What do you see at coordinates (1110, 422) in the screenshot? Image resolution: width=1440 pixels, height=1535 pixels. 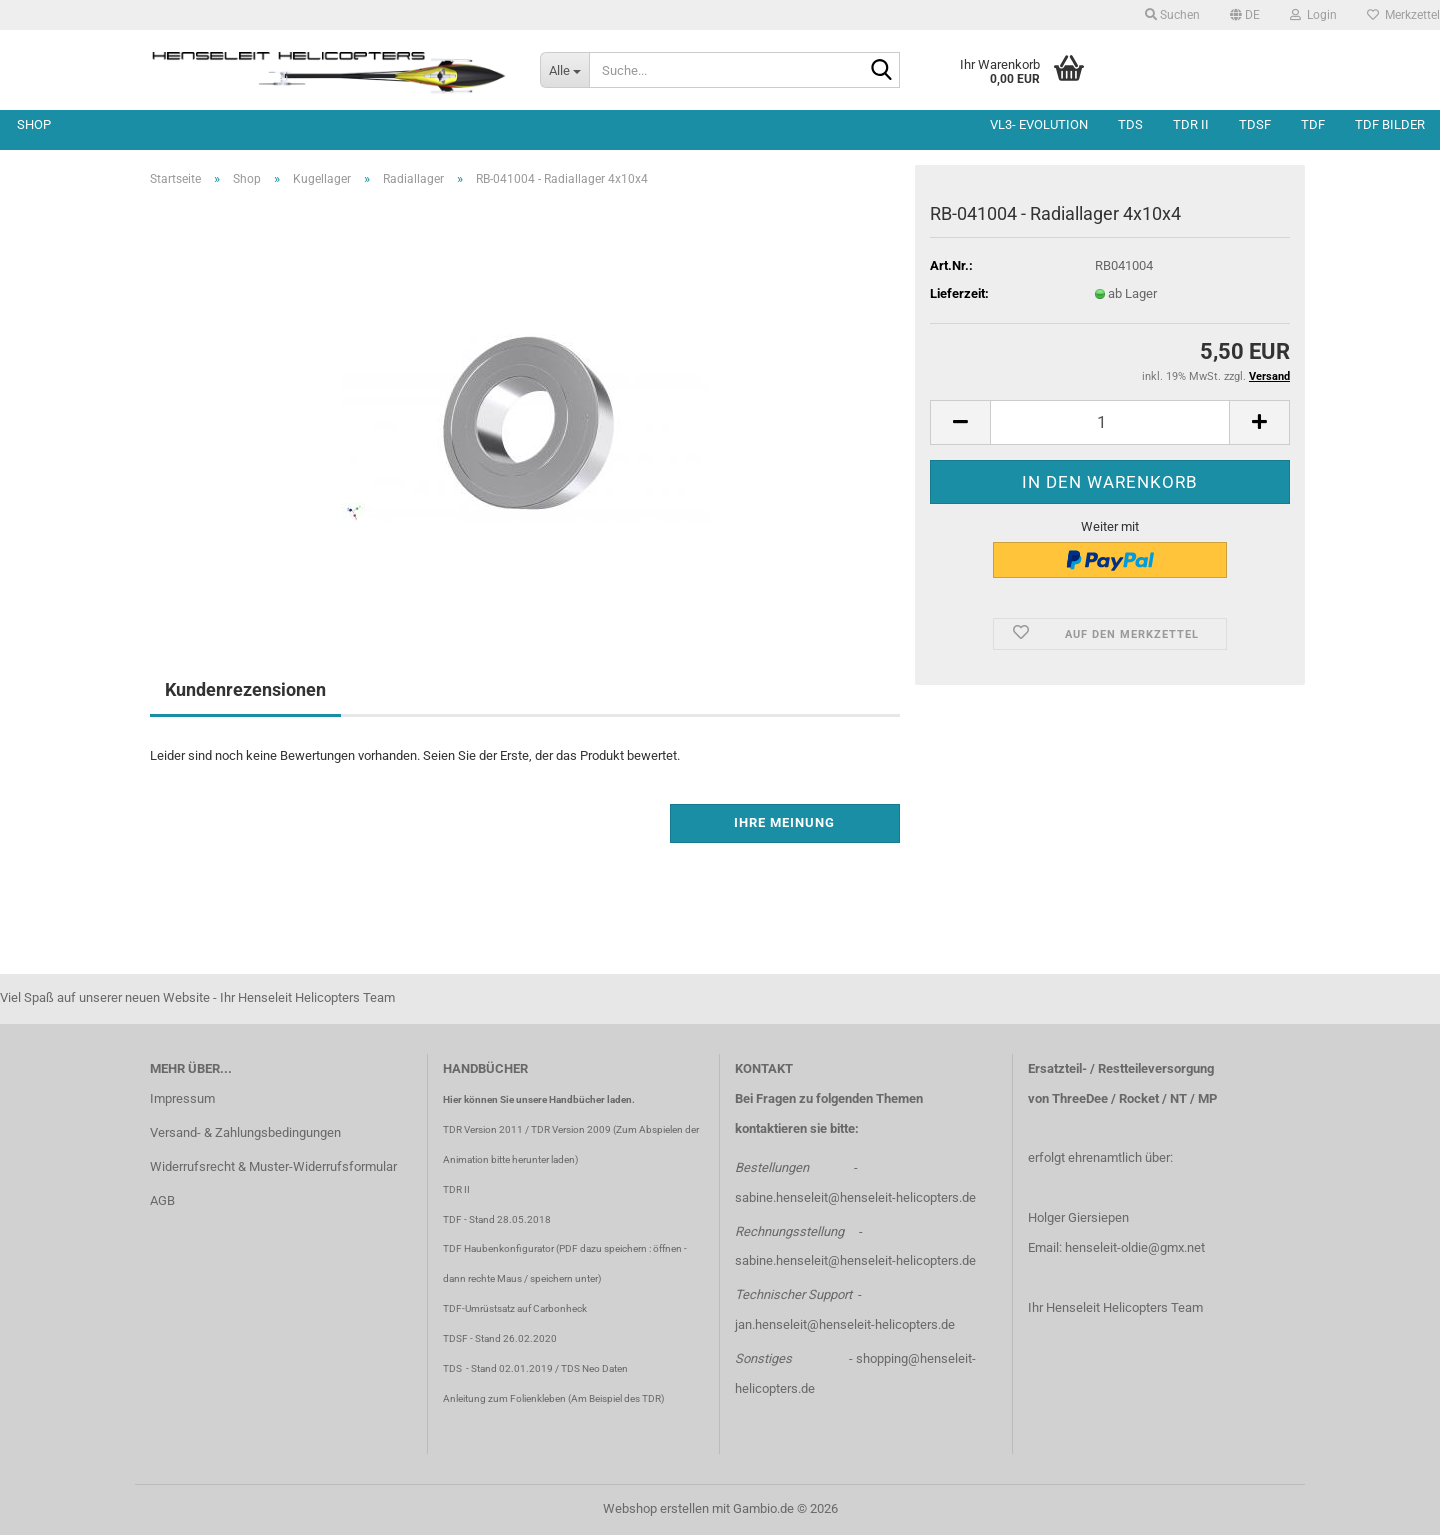 I see `[Anzahl]` at bounding box center [1110, 422].